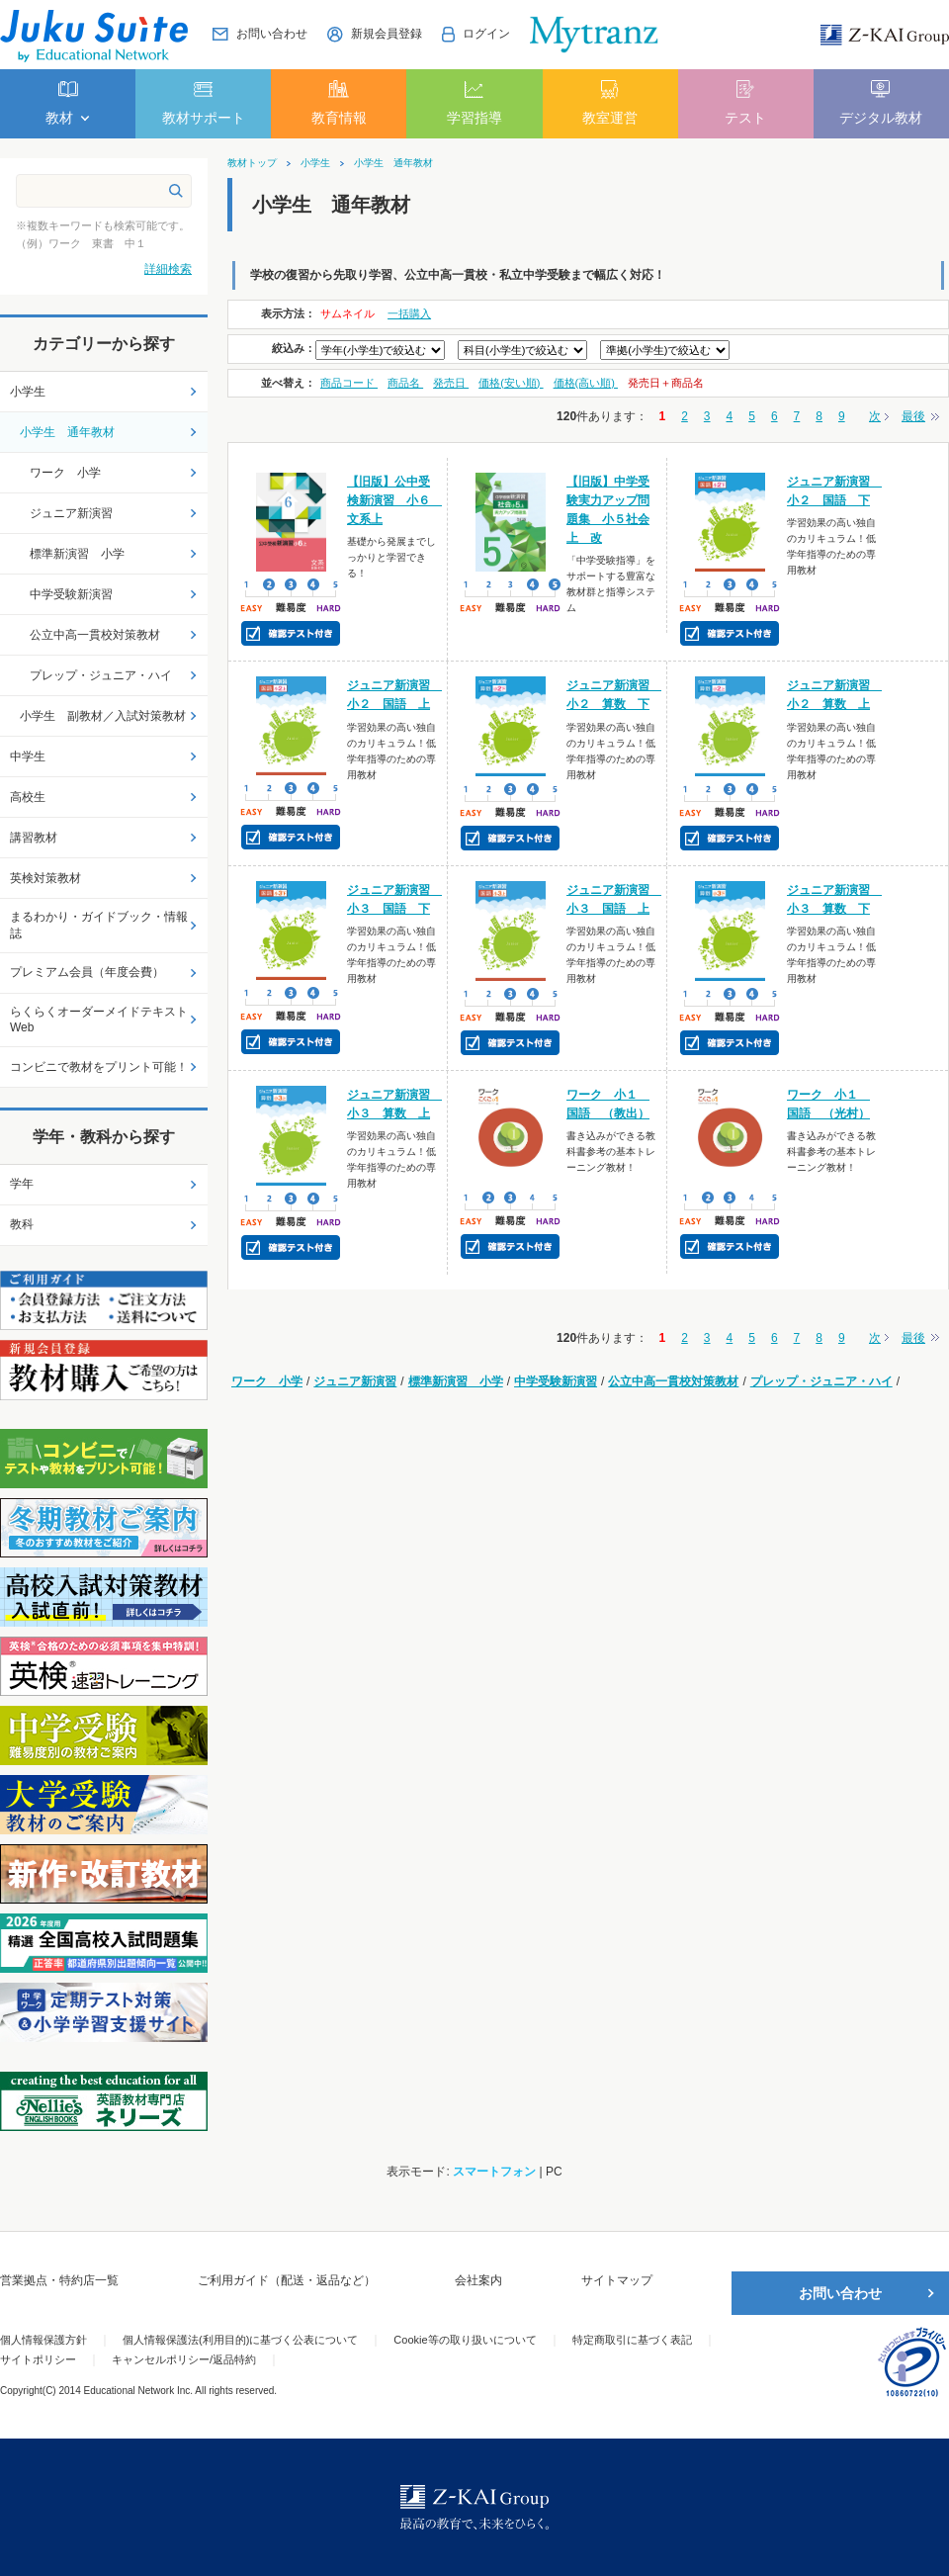 The image size is (949, 2576). What do you see at coordinates (22, 1224) in the screenshot?
I see `教科` at bounding box center [22, 1224].